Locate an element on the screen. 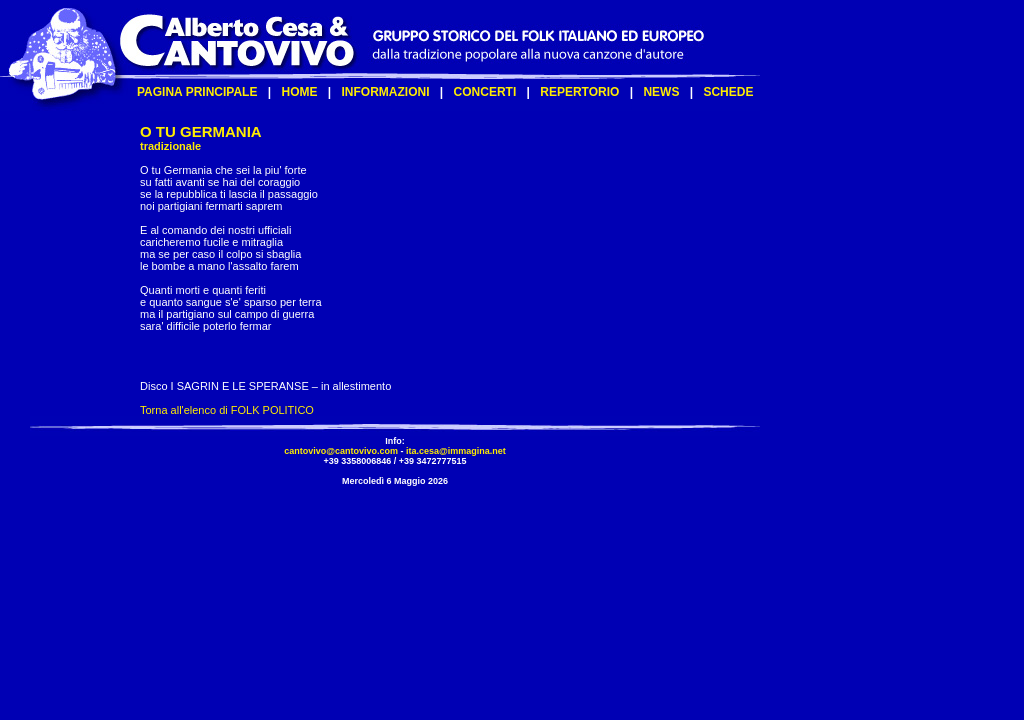 Image resolution: width=1024 pixels, height=720 pixels. REPERTORIO is located at coordinates (579, 92).